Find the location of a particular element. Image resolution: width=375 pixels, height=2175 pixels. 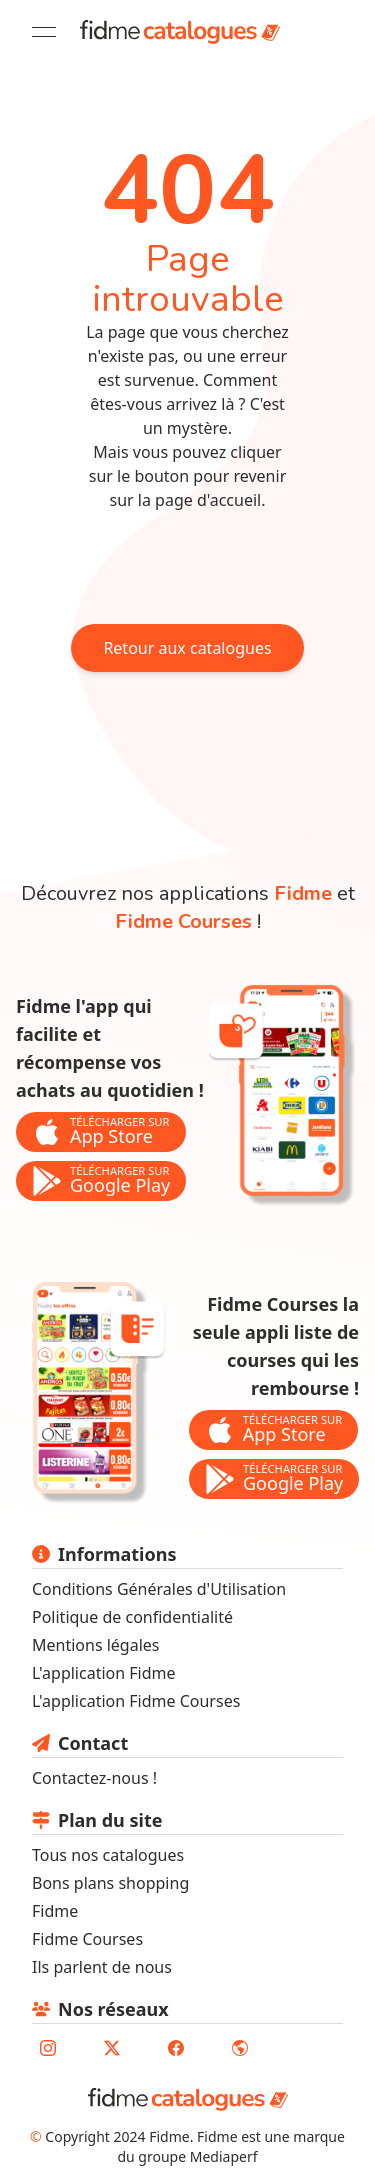

Mentions légales [lien vers les mentions légales] is located at coordinates (96, 1645).